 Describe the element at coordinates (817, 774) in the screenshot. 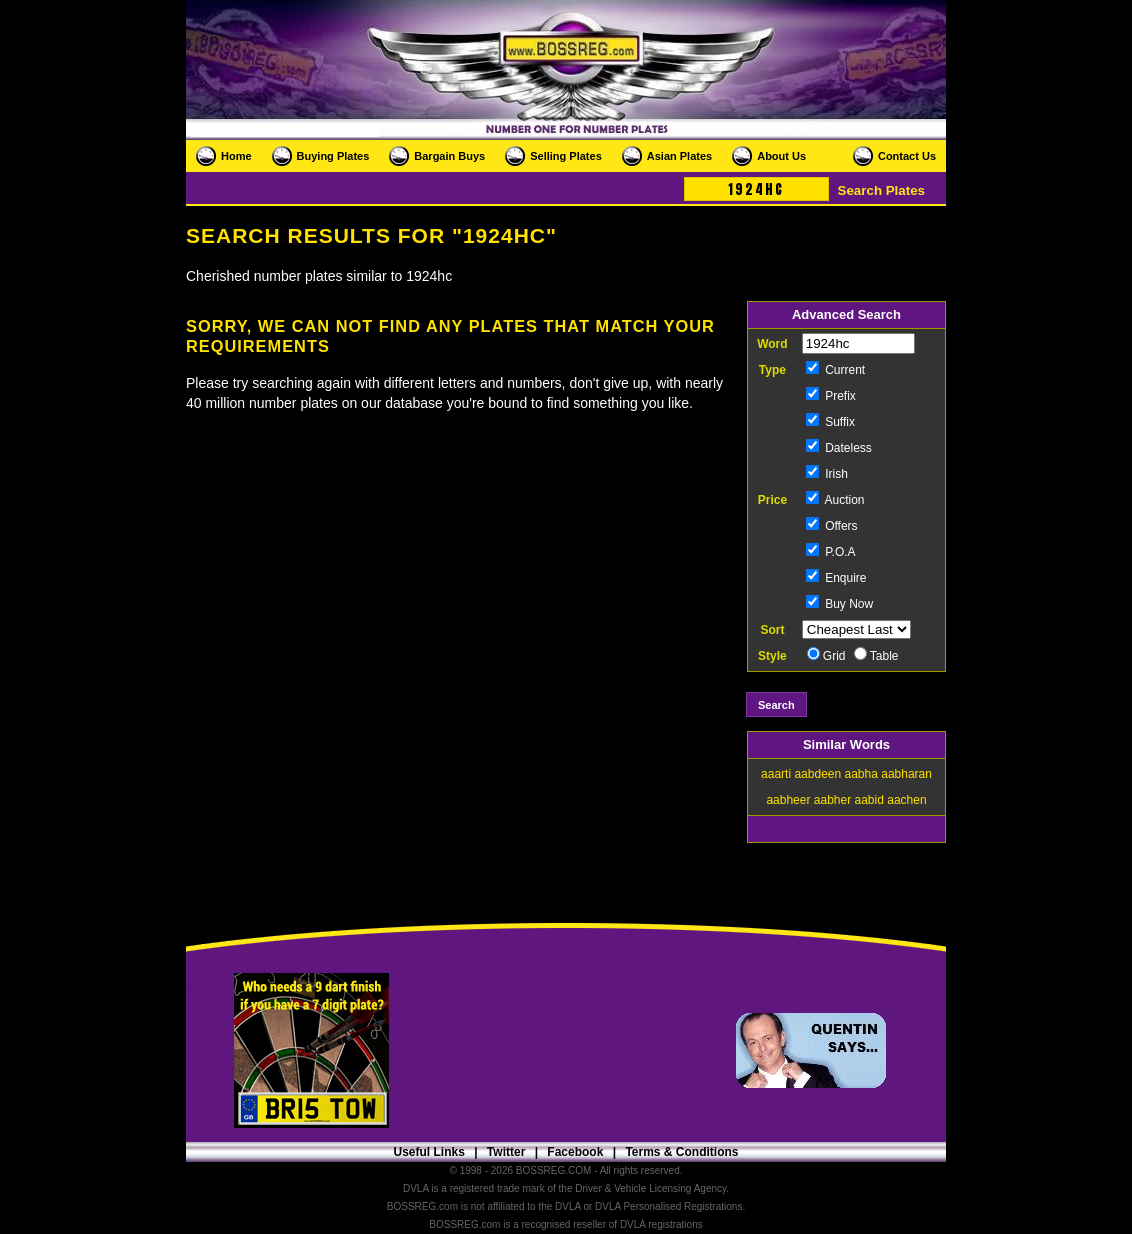

I see `aabdeen` at that location.